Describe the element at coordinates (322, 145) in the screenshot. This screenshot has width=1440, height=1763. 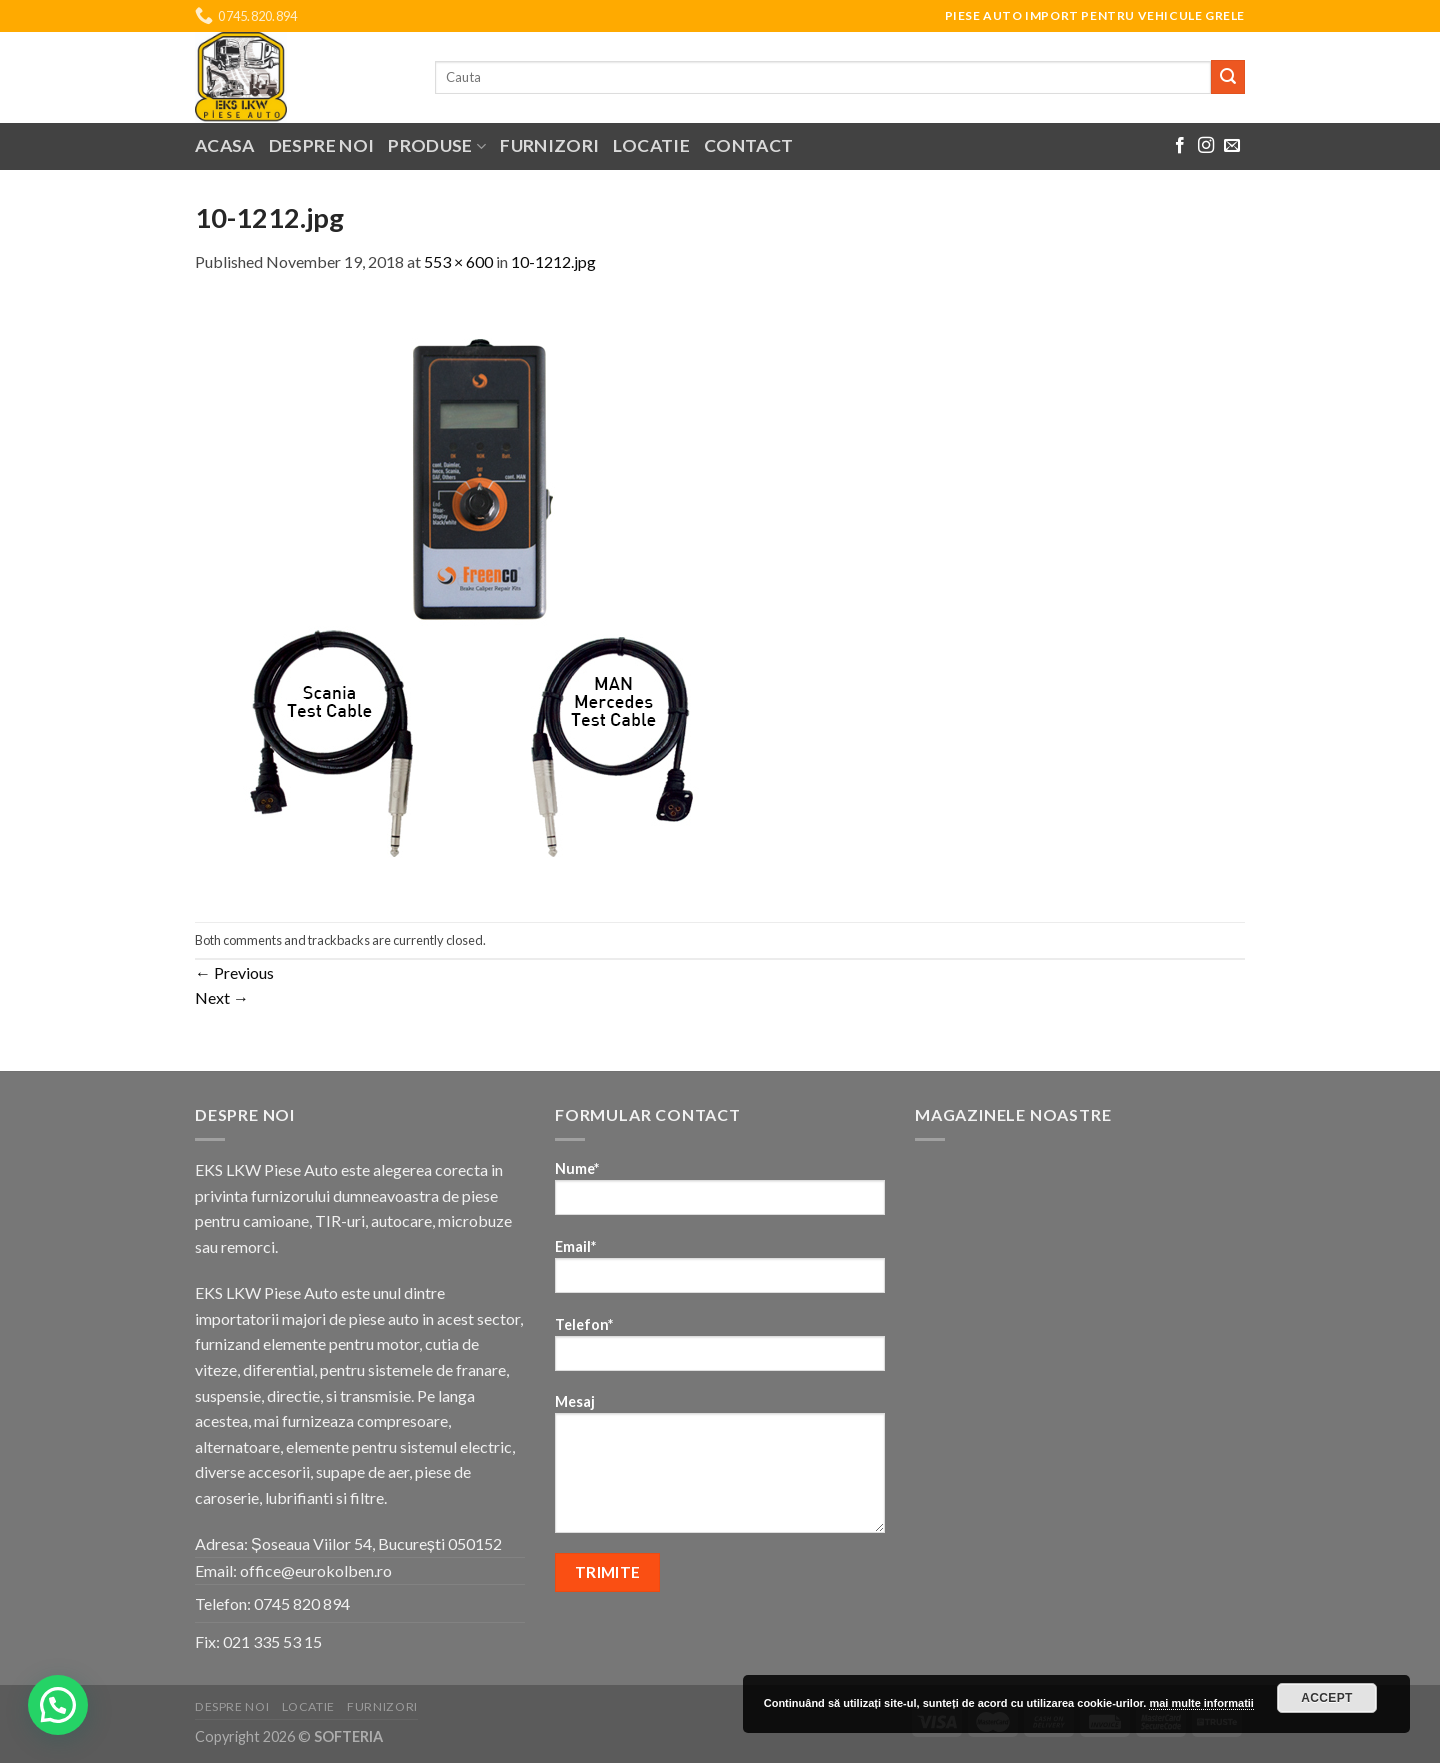
I see `Despre noi` at that location.